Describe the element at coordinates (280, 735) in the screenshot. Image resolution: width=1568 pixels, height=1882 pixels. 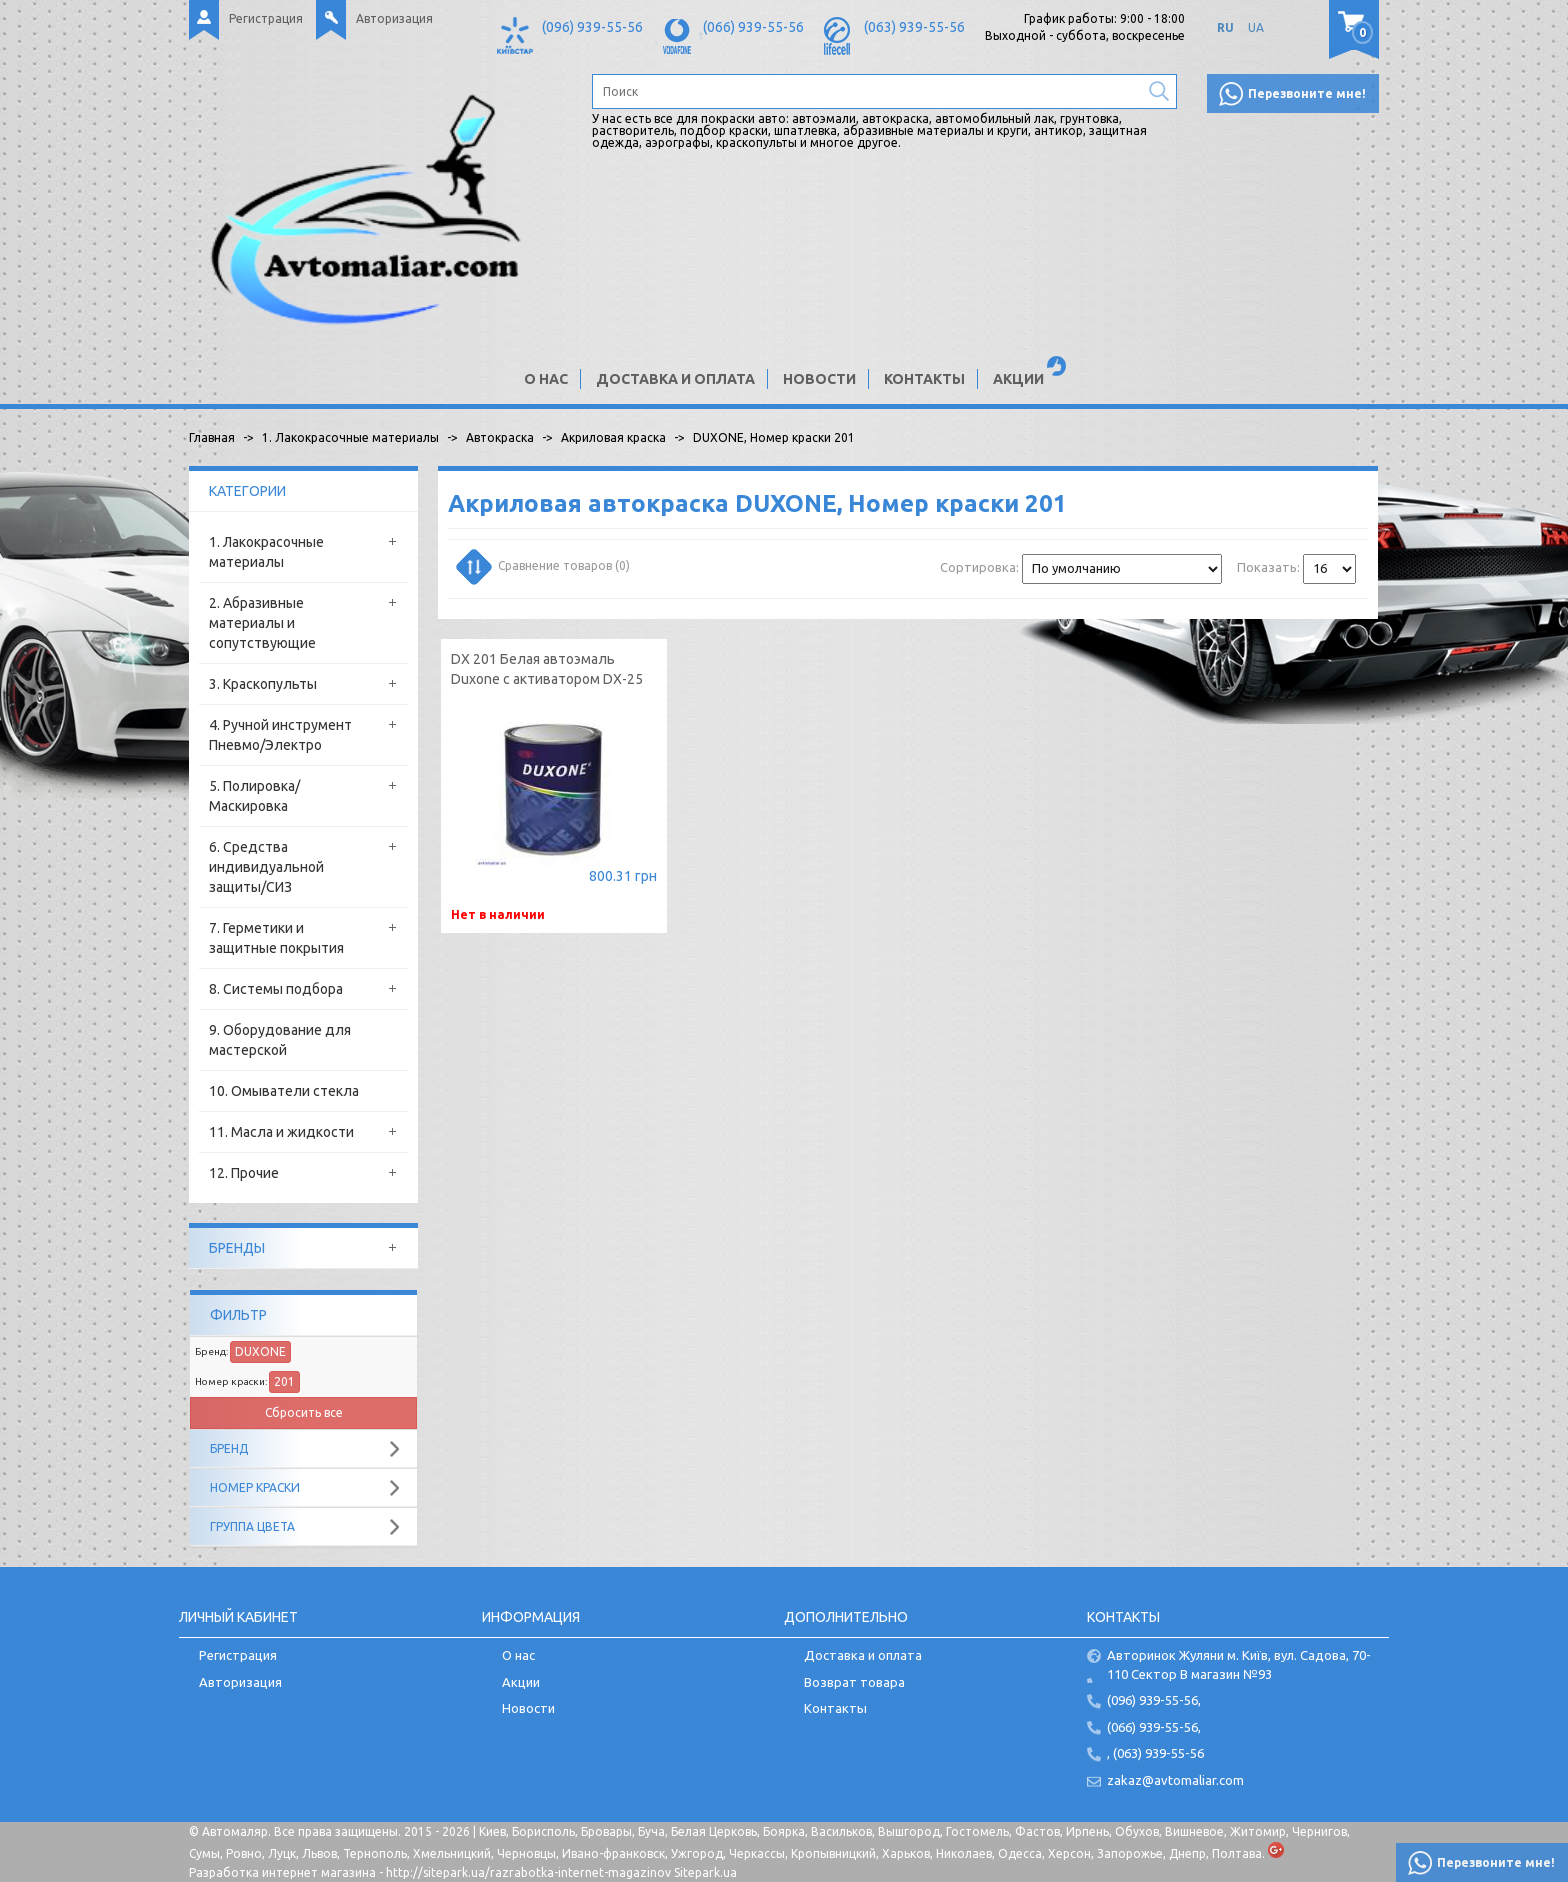
I see `4. Ручной инструмент Пневмо/Электро` at that location.